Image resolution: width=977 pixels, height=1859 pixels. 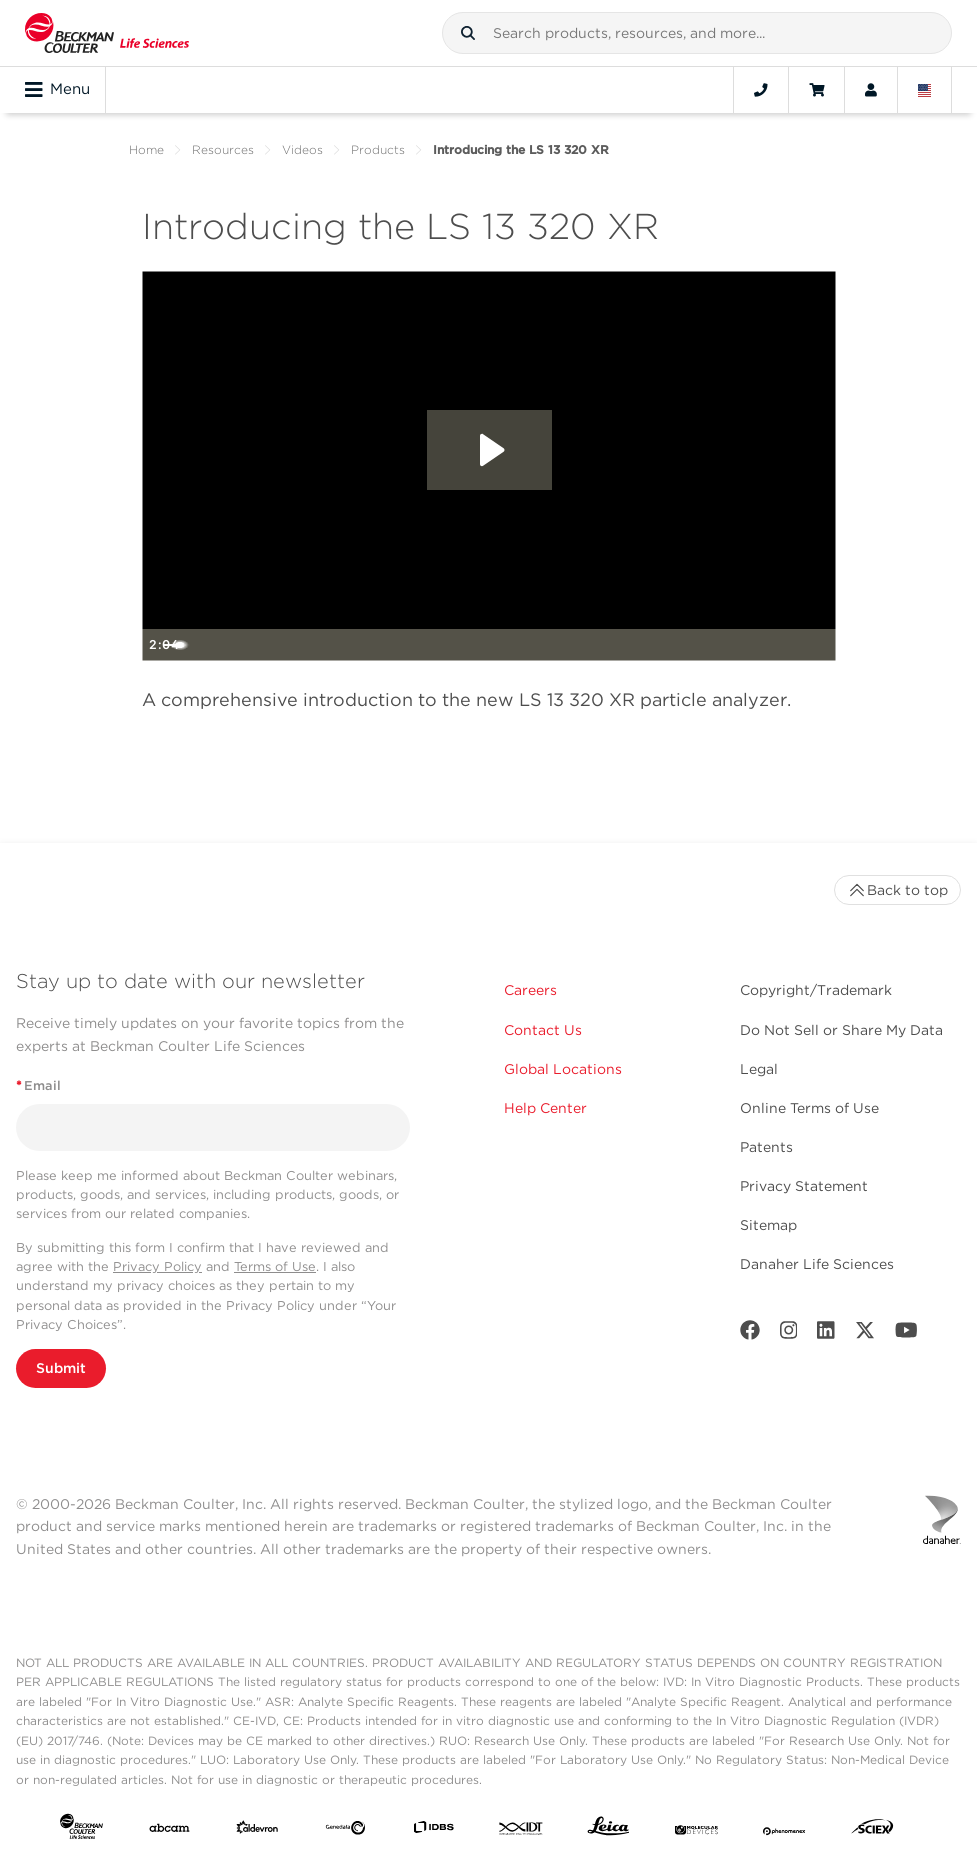 I want to click on Contact Us, so click(x=543, y=1030).